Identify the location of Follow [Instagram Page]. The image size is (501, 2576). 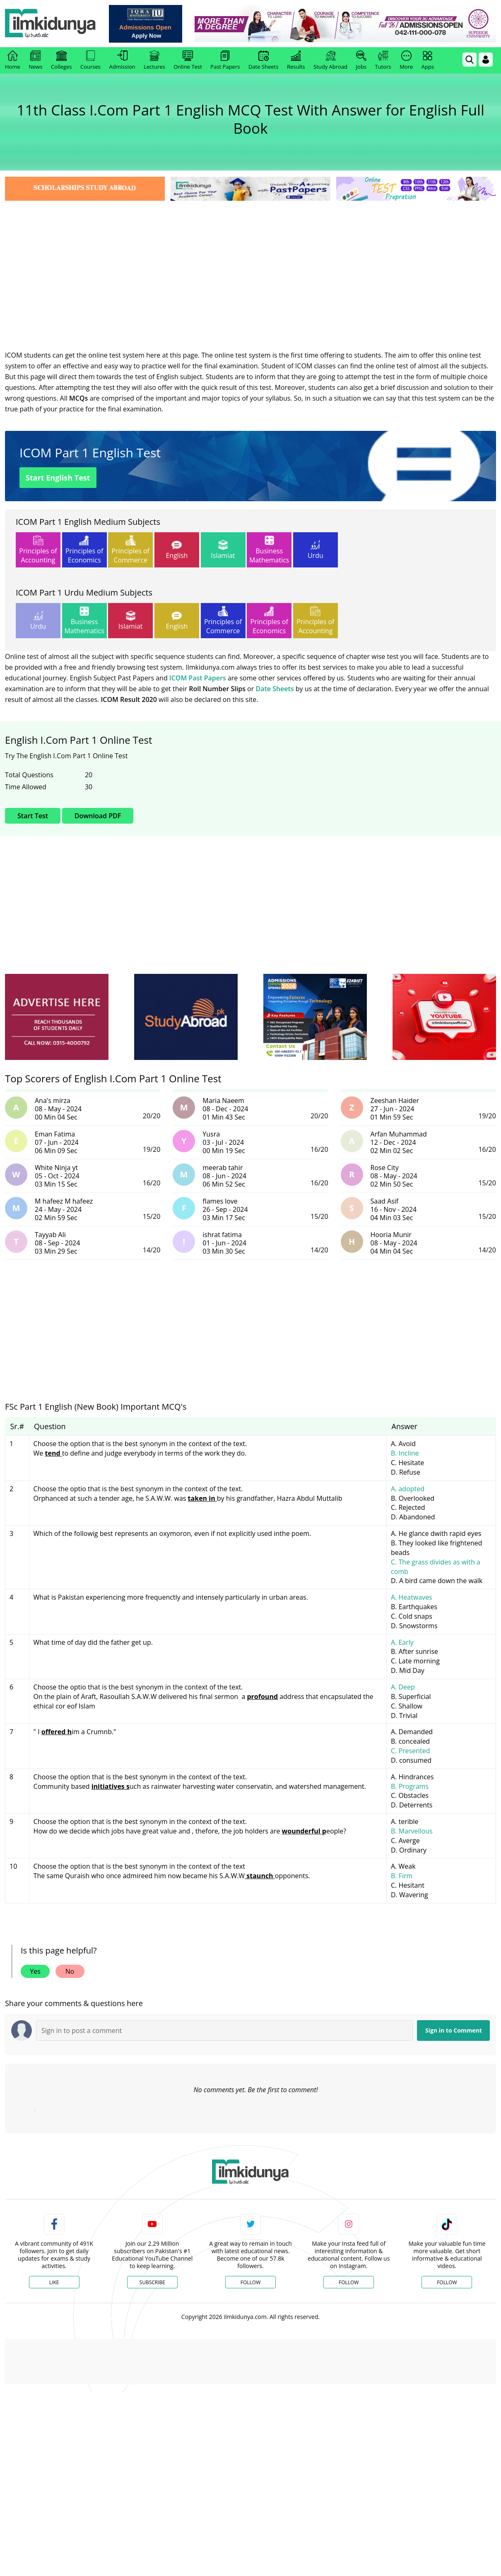
(349, 2282).